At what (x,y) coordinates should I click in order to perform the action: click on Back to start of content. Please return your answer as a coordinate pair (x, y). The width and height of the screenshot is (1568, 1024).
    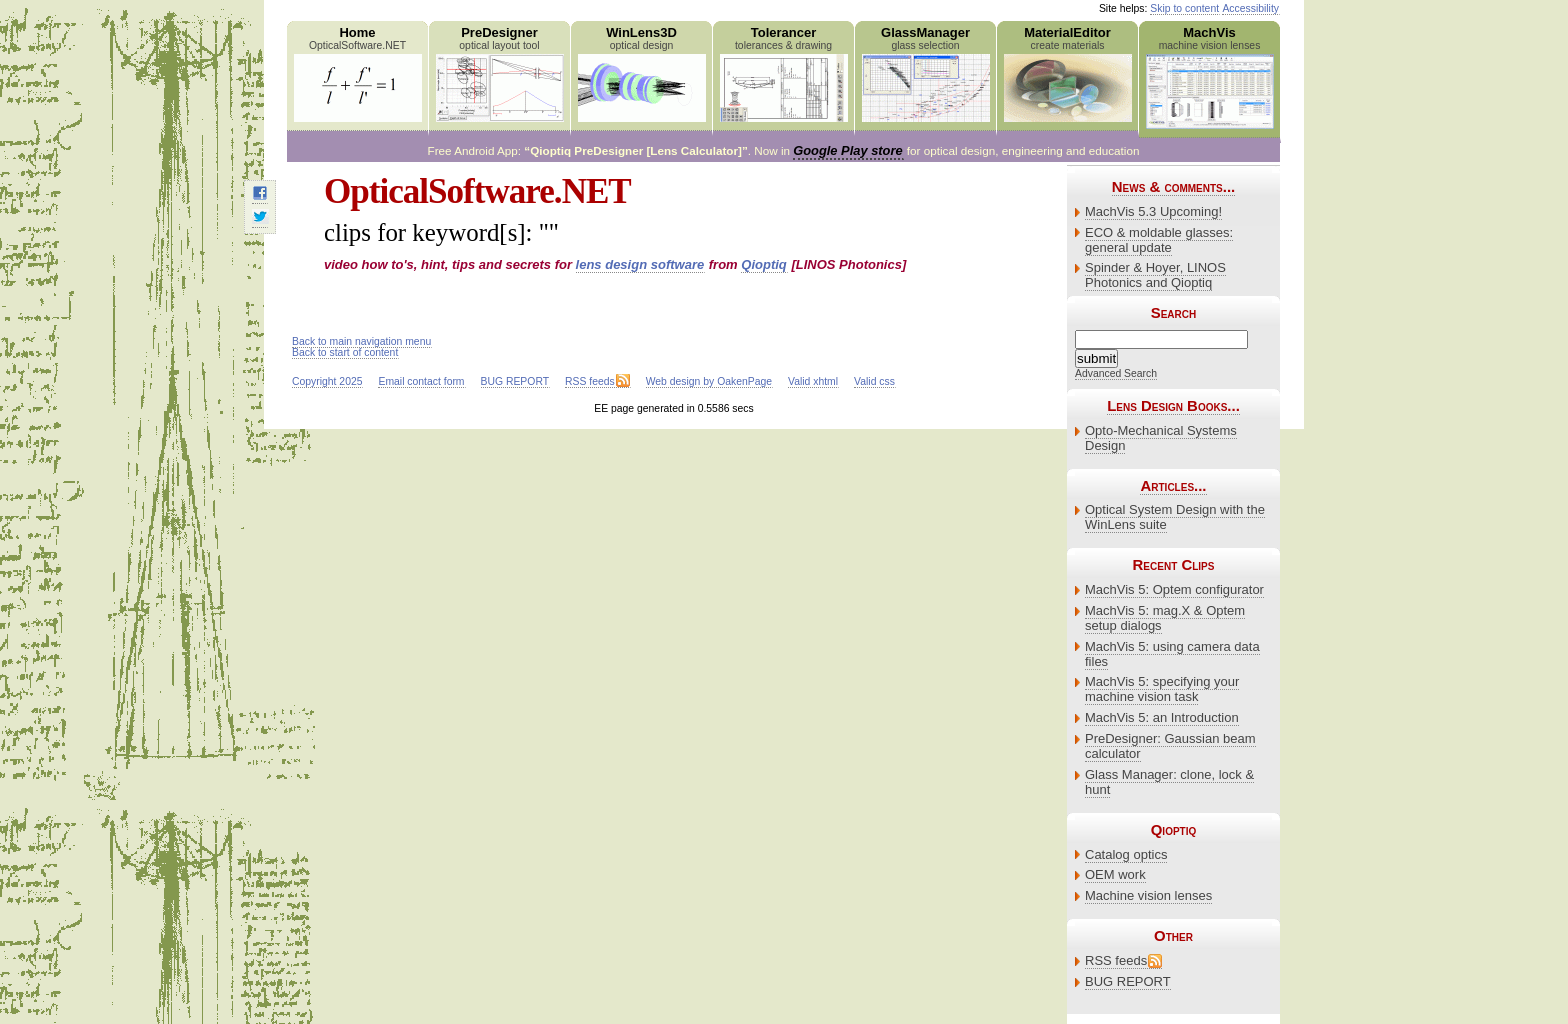
    Looking at the image, I should click on (345, 352).